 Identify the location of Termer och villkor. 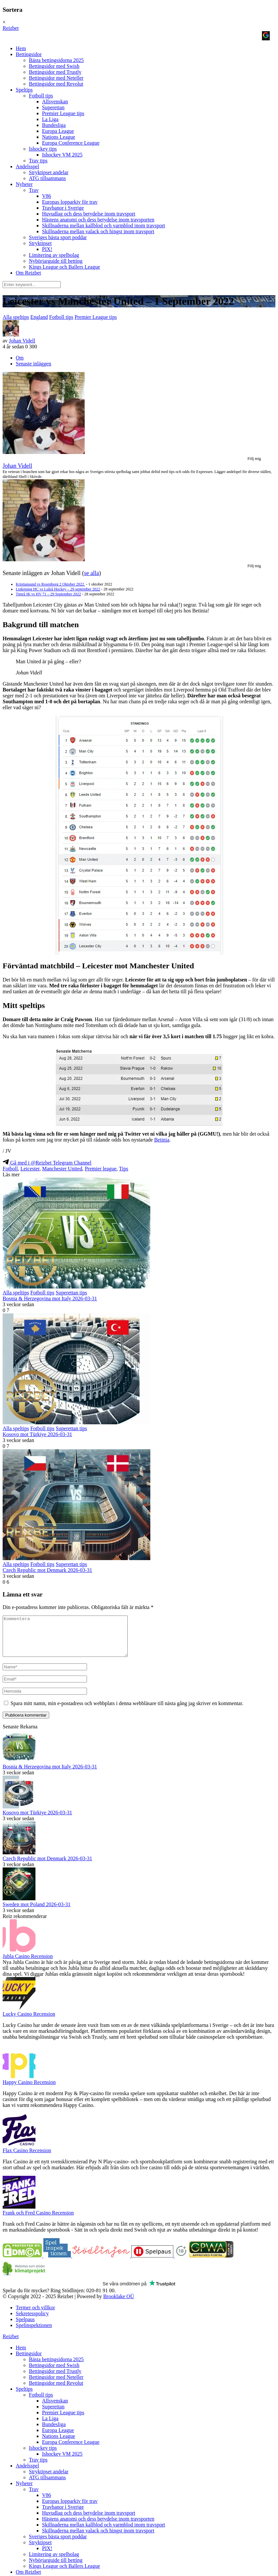
(35, 2315).